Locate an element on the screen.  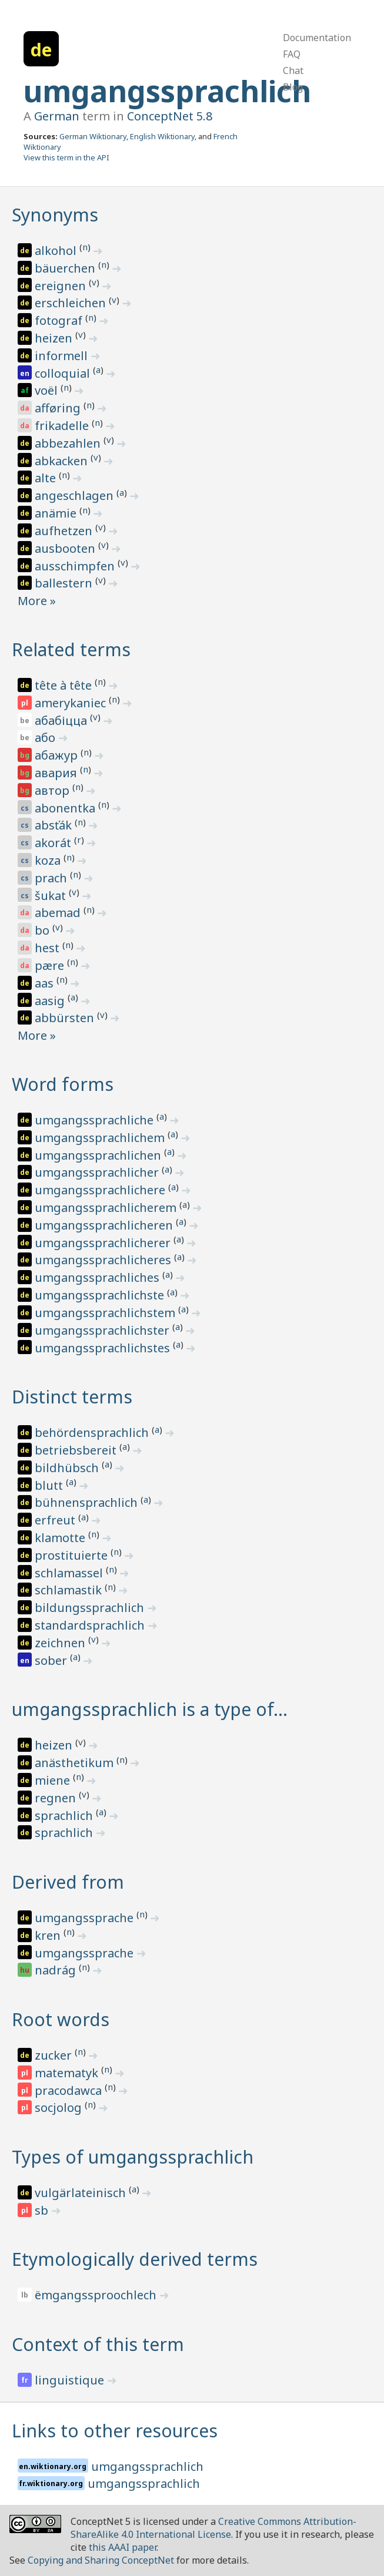
erschleichen is located at coordinates (72, 303).